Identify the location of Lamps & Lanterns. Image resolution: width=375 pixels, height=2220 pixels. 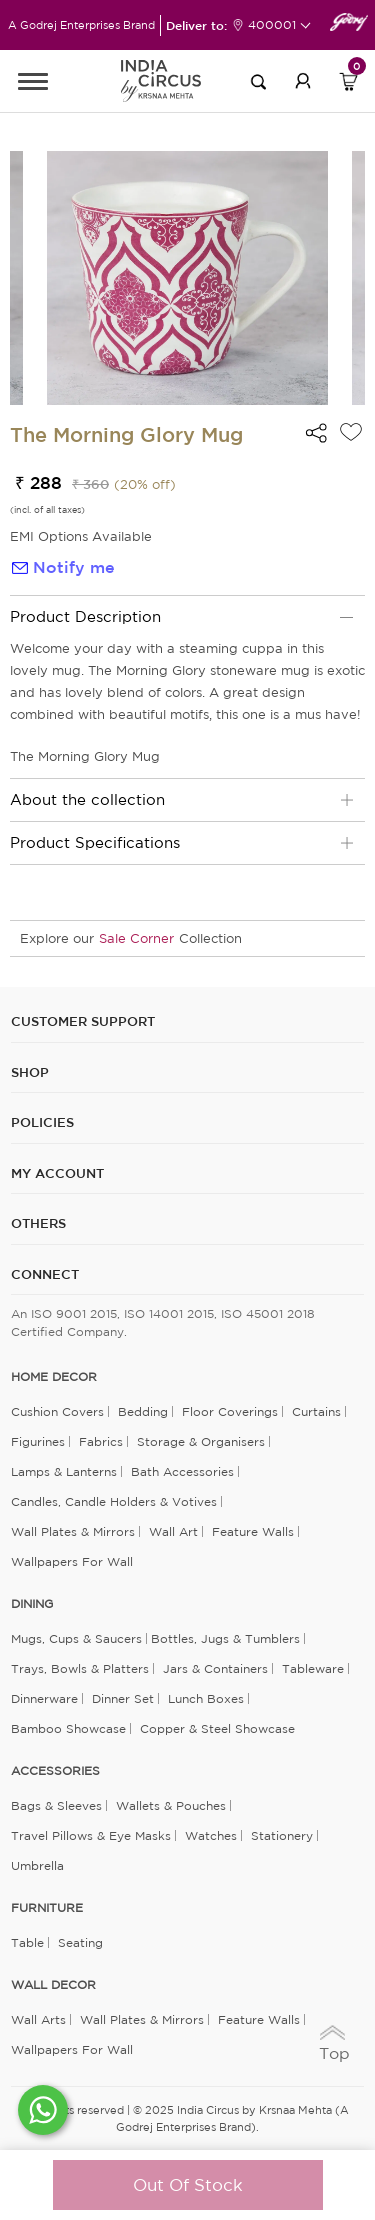
(64, 1471).